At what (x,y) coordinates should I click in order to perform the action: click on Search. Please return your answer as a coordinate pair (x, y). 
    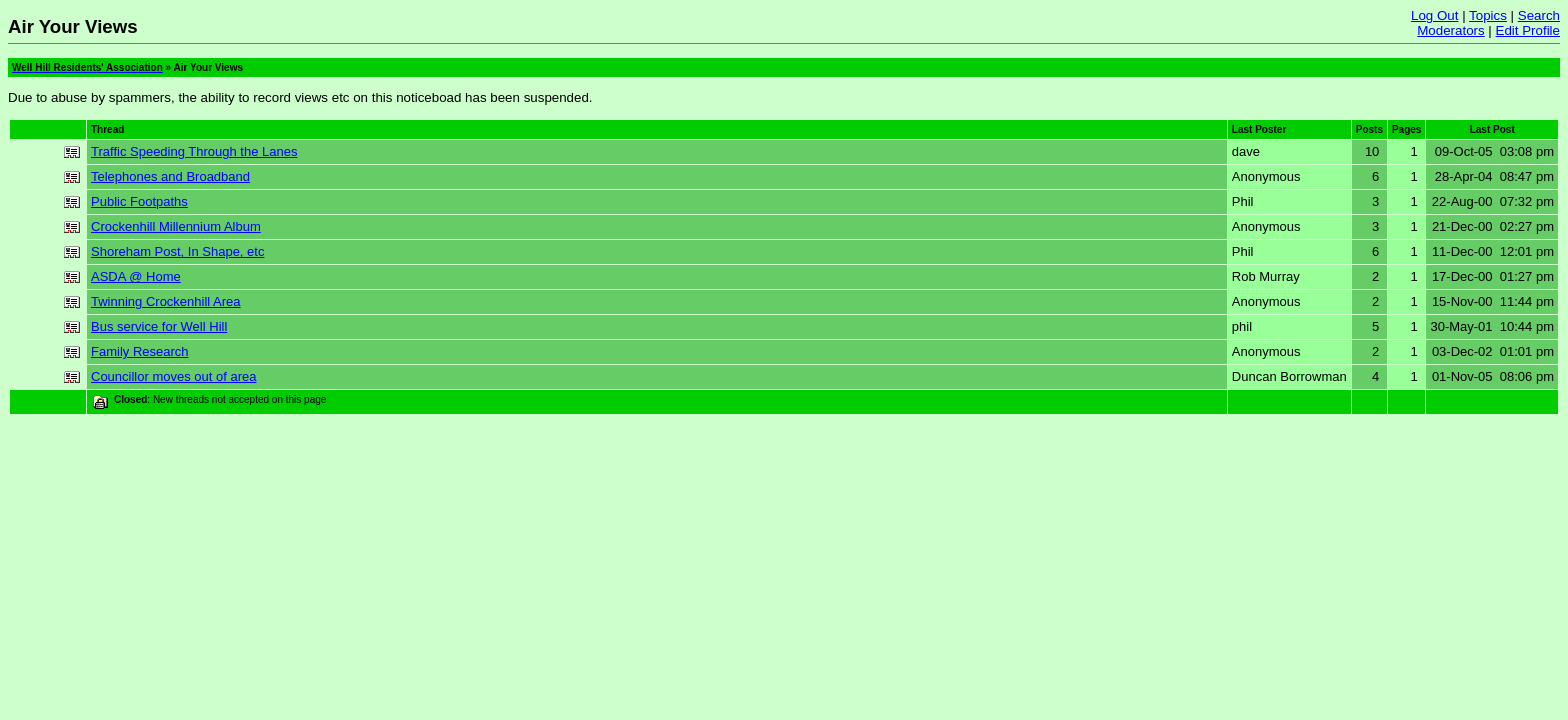
    Looking at the image, I should click on (1539, 15).